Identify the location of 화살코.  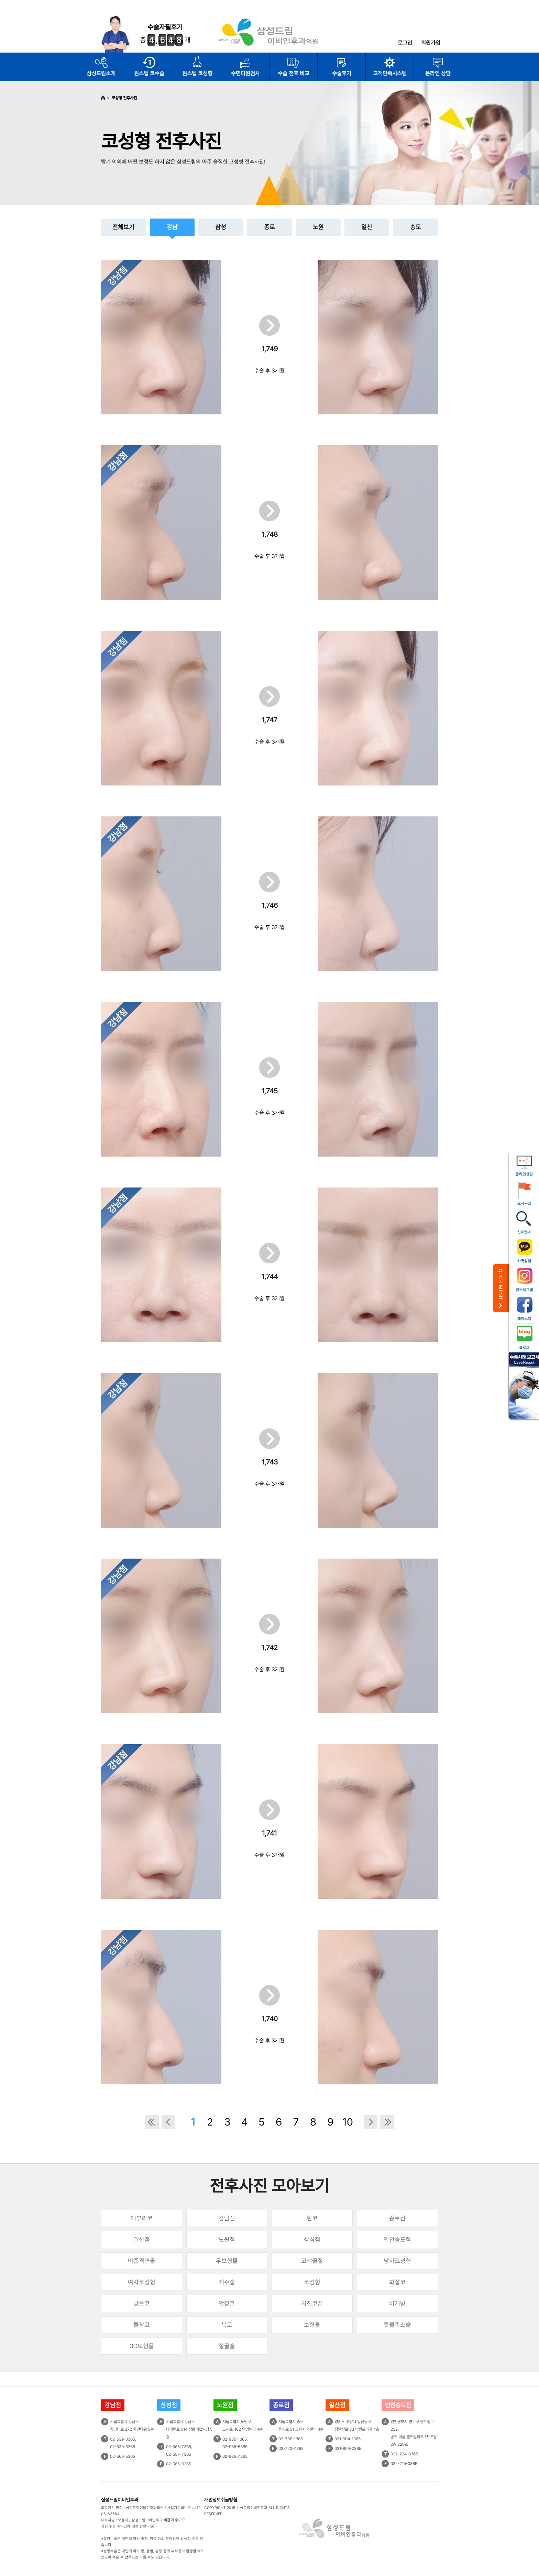
(397, 2282).